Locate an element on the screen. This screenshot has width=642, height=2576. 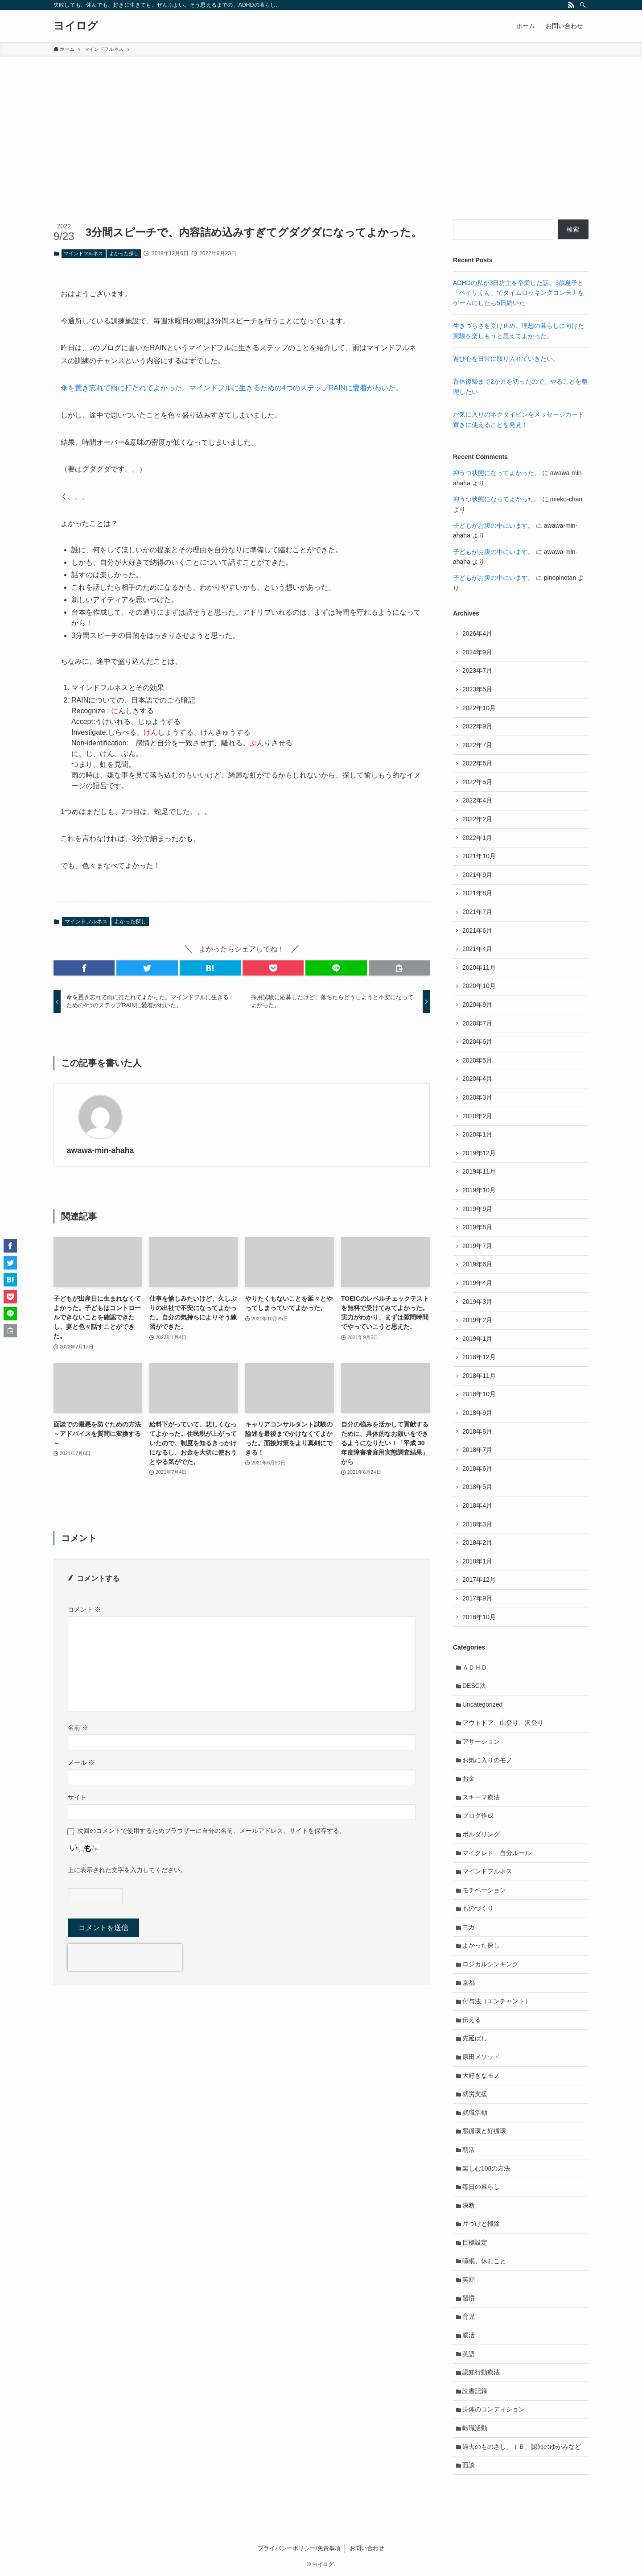
2020年2月 is located at coordinates (477, 1116).